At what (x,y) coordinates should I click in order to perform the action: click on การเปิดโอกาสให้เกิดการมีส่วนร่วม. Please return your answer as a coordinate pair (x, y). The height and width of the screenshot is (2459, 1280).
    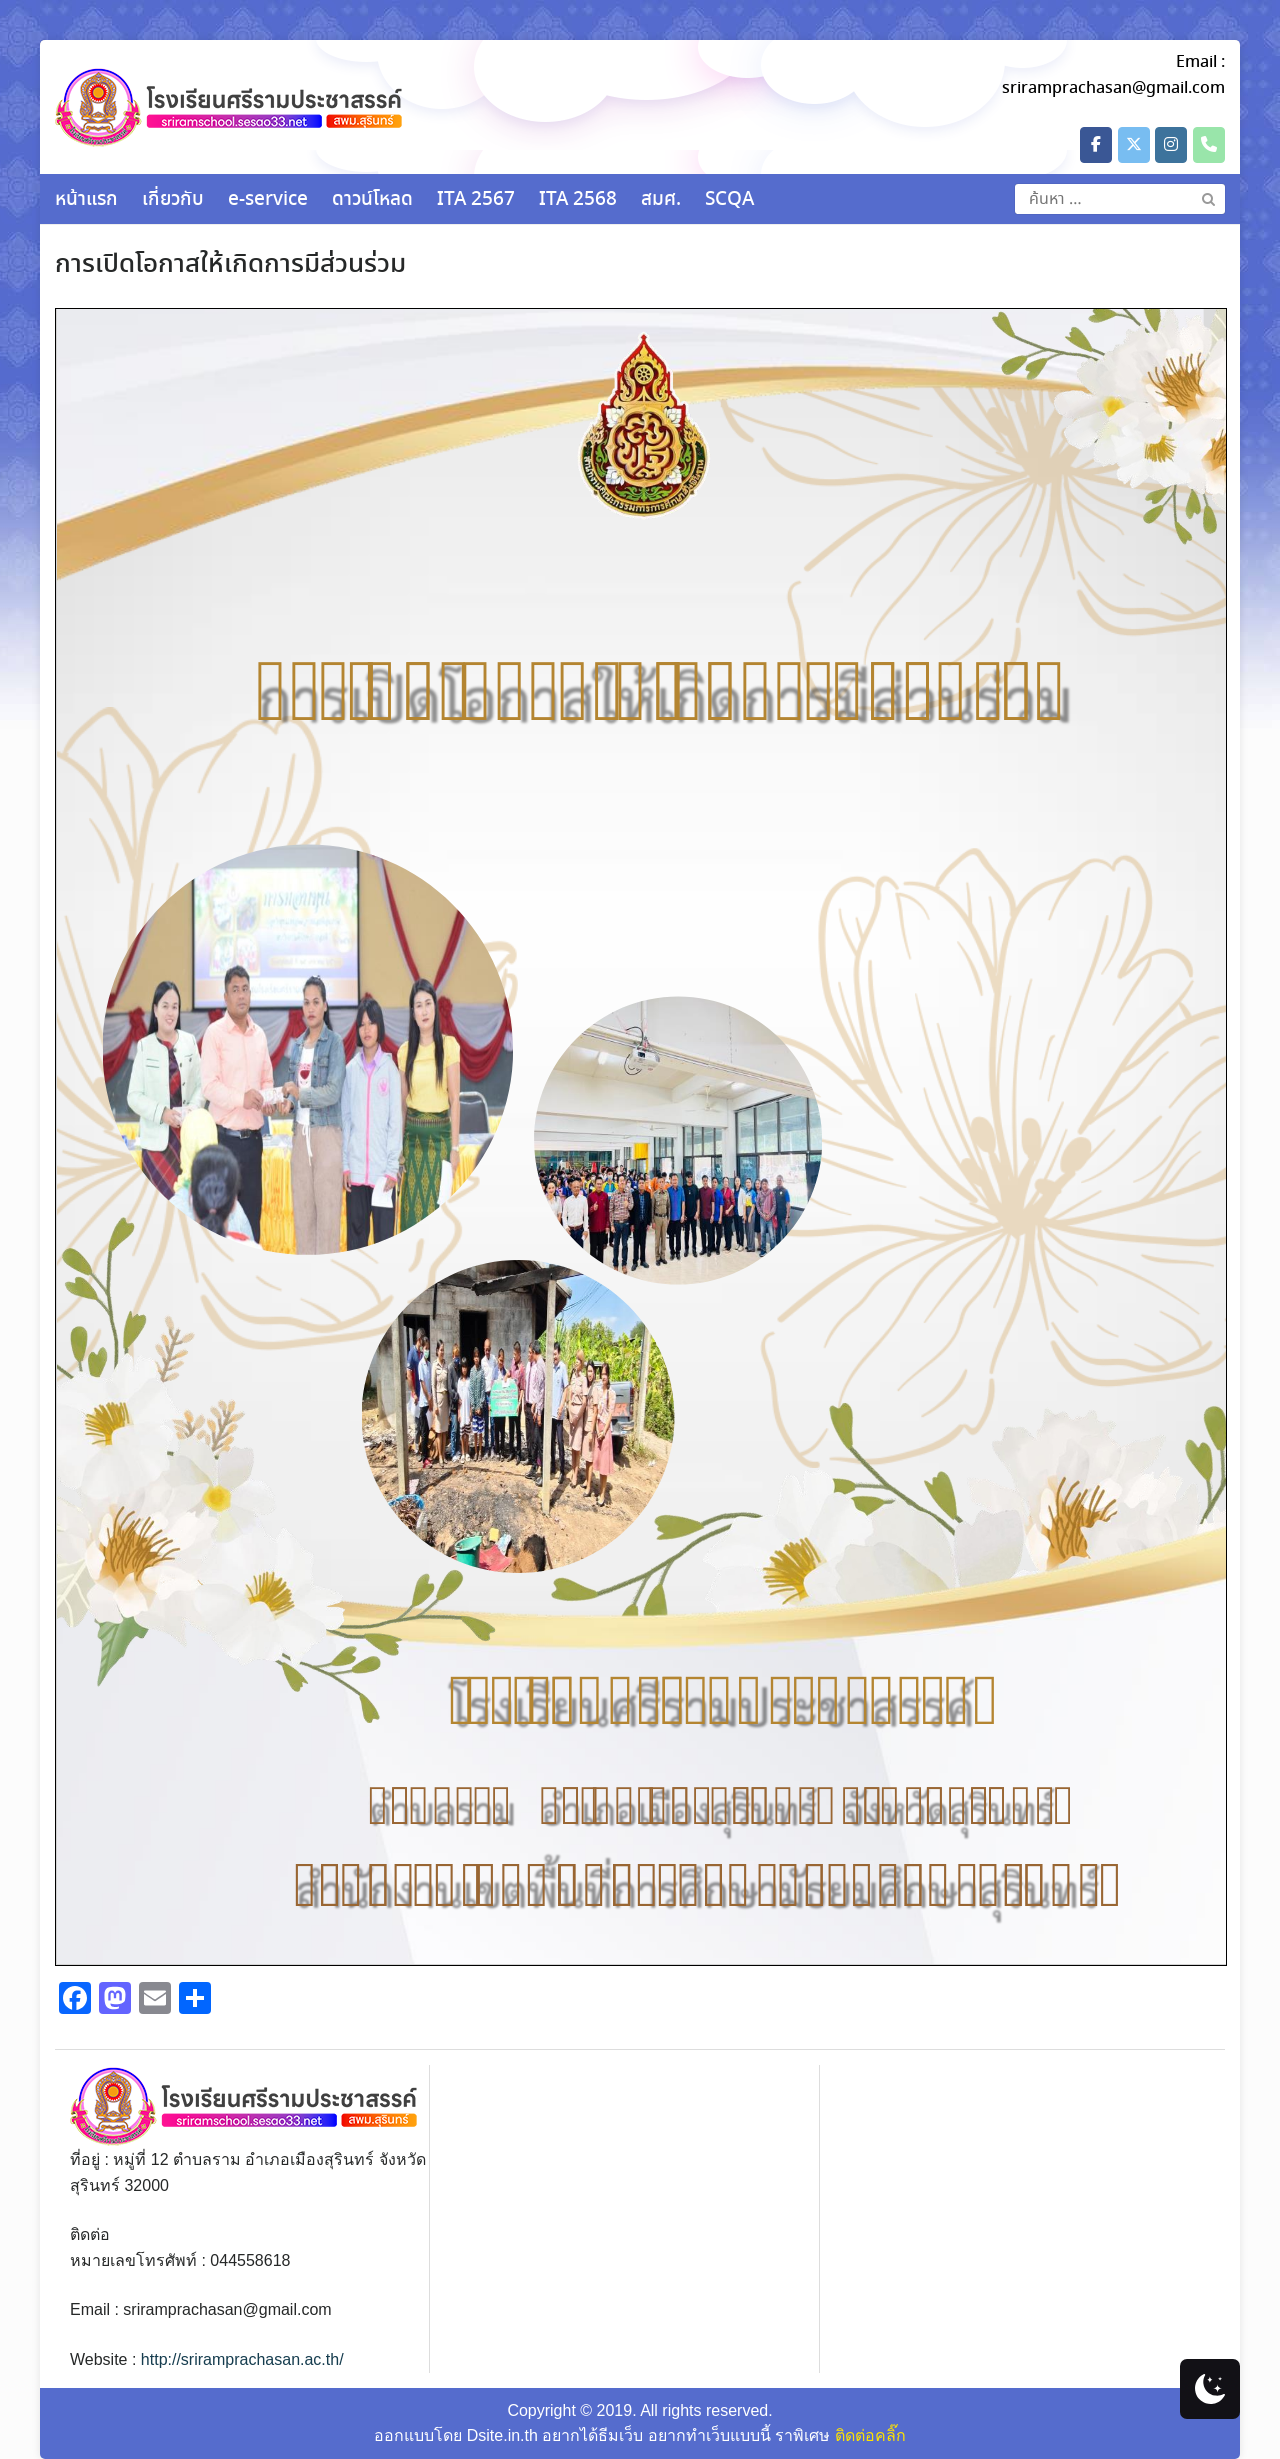
    Looking at the image, I should click on (230, 265).